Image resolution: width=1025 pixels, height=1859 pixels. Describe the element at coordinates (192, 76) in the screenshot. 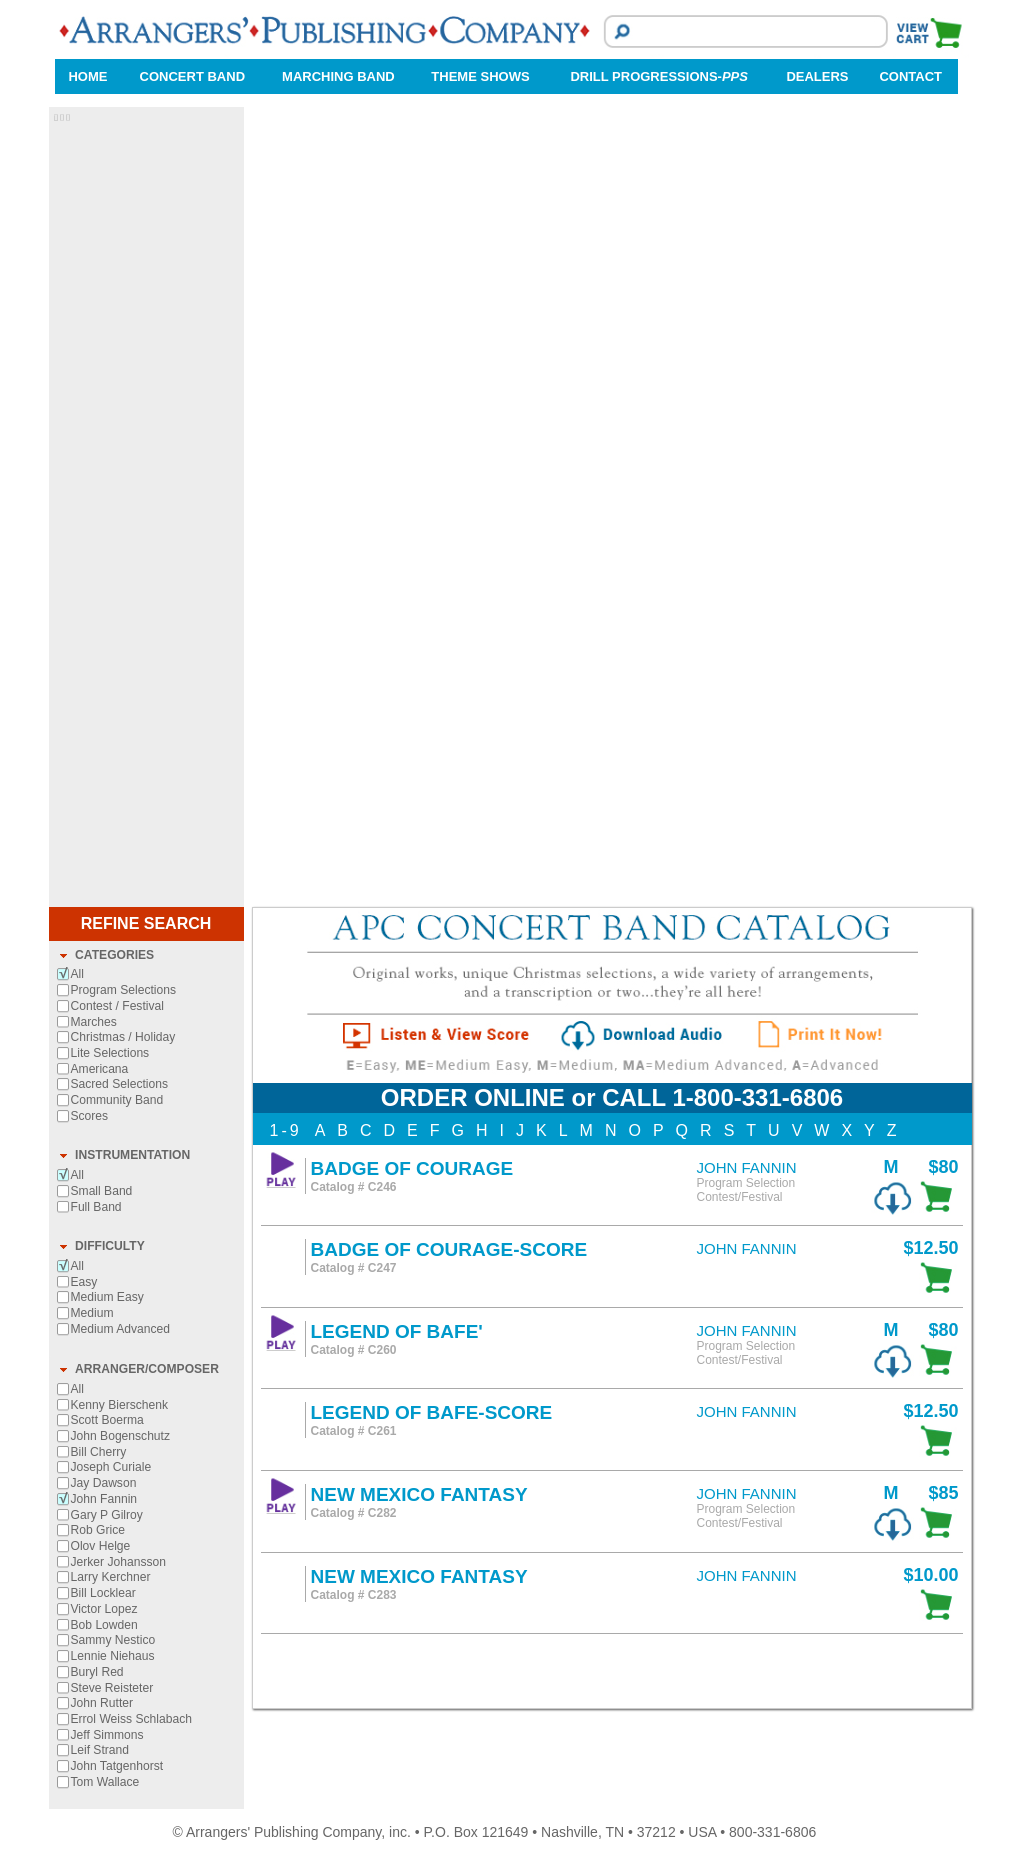

I see `CONCERT BAND` at that location.